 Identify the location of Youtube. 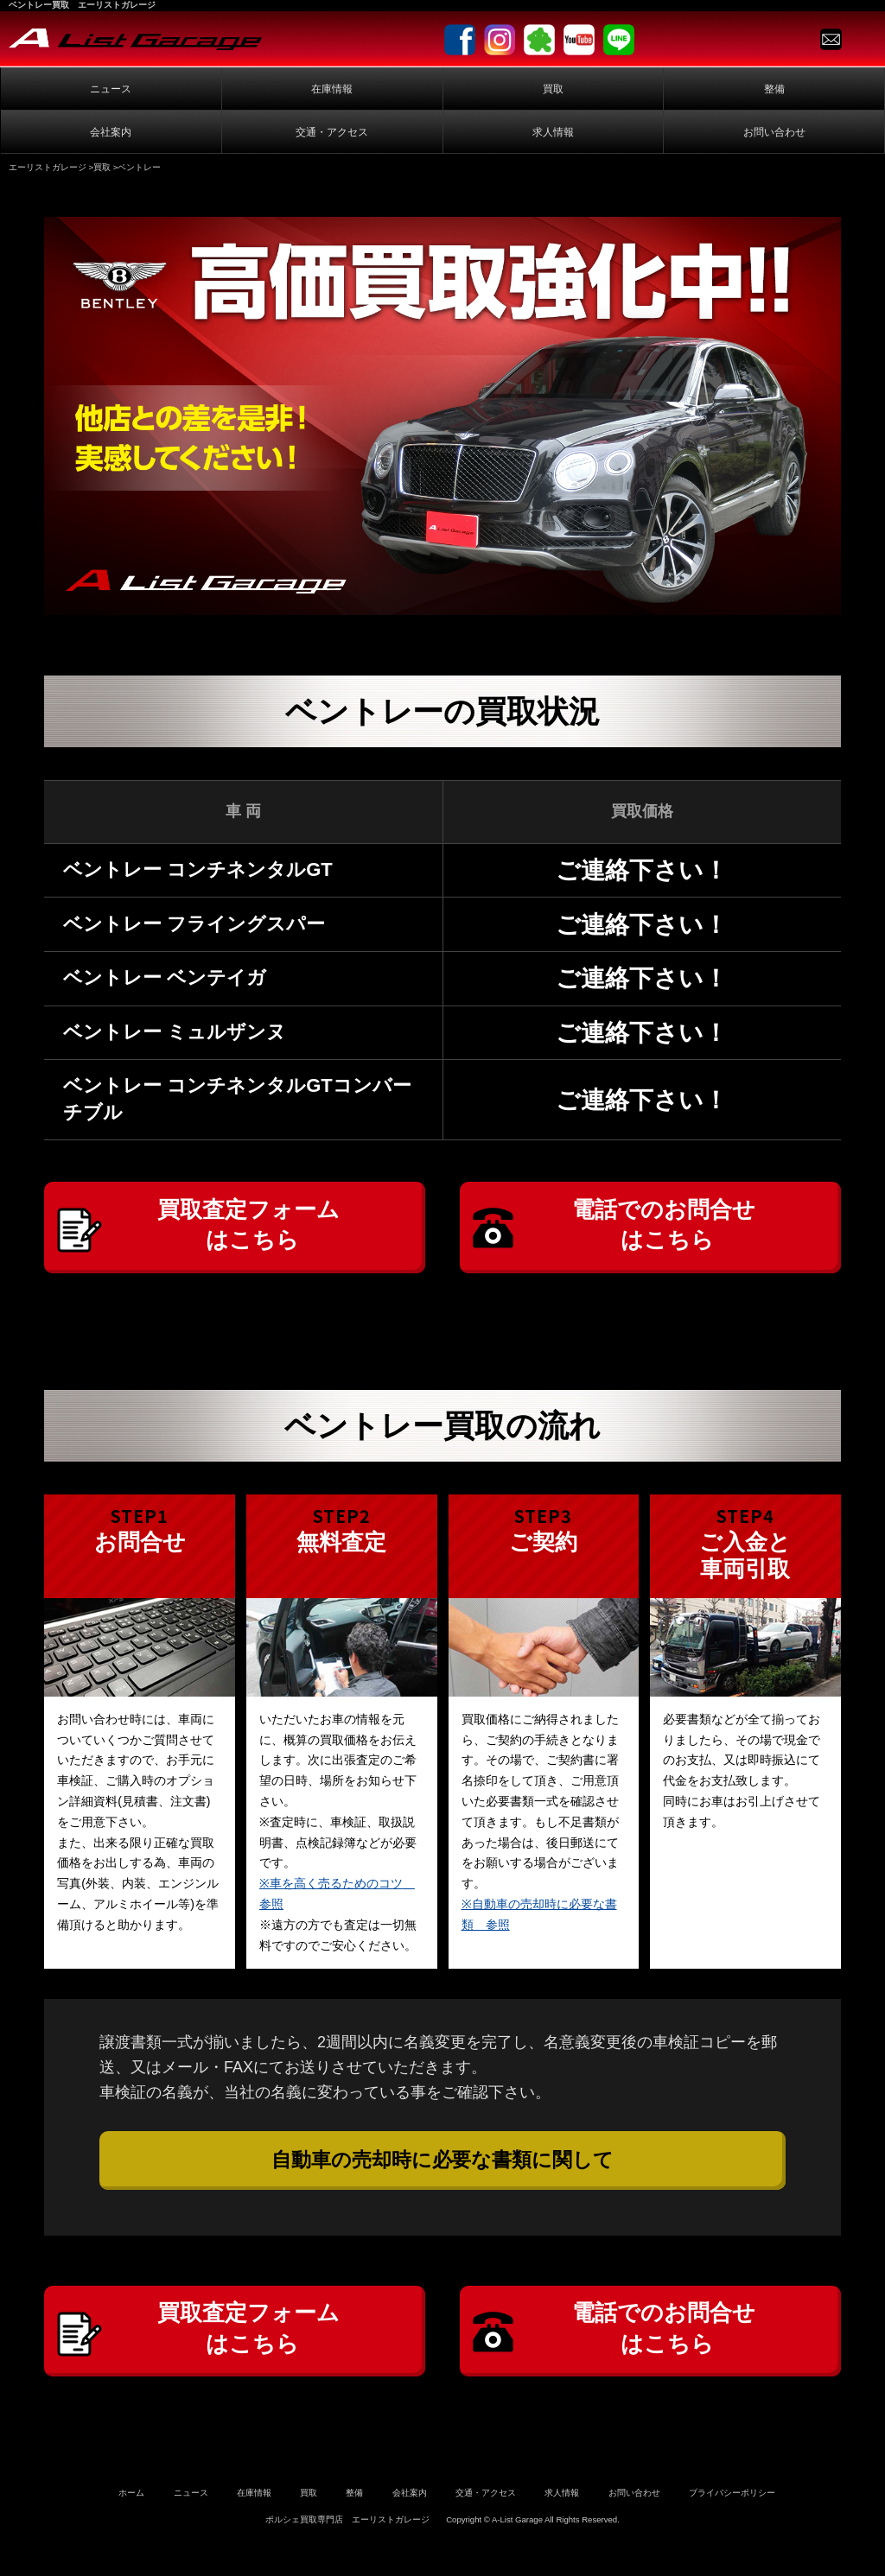
(579, 39).